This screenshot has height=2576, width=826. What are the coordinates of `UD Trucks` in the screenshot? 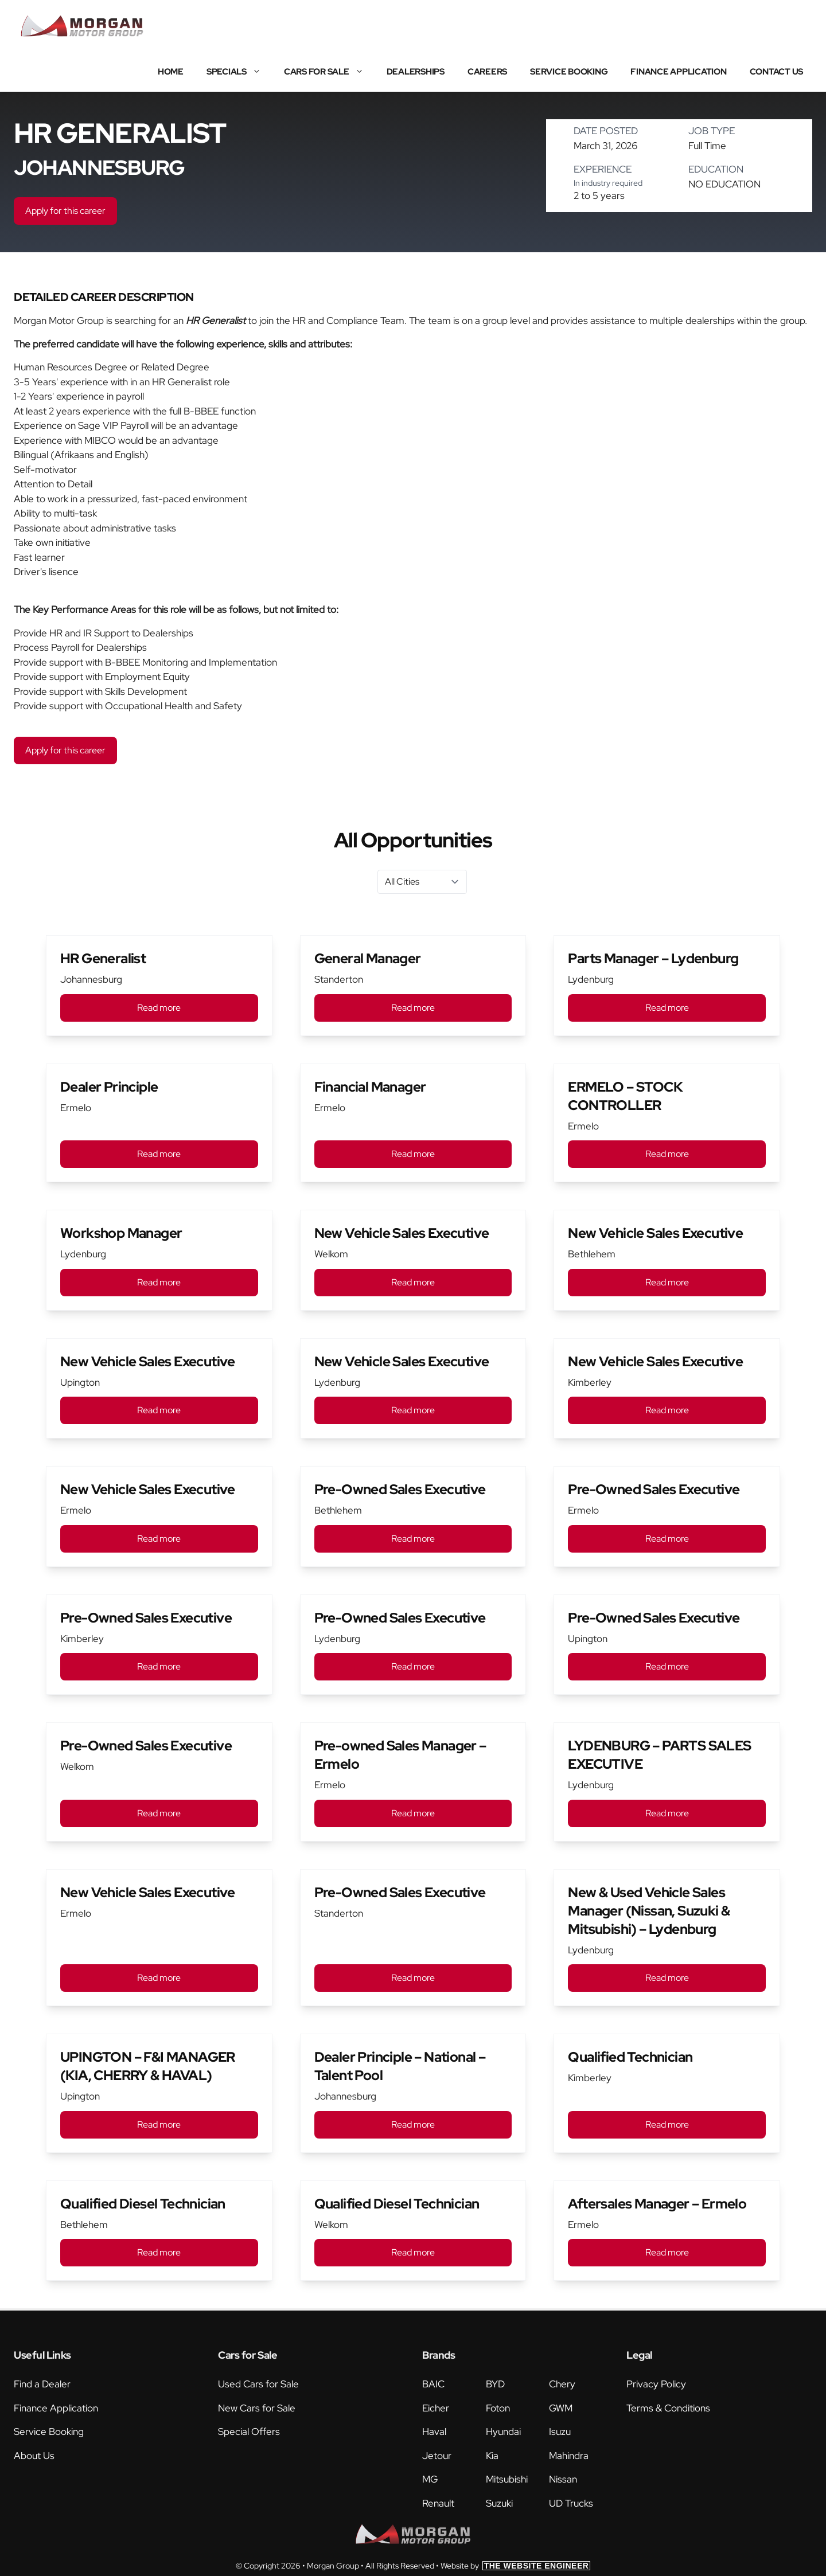 It's located at (571, 2503).